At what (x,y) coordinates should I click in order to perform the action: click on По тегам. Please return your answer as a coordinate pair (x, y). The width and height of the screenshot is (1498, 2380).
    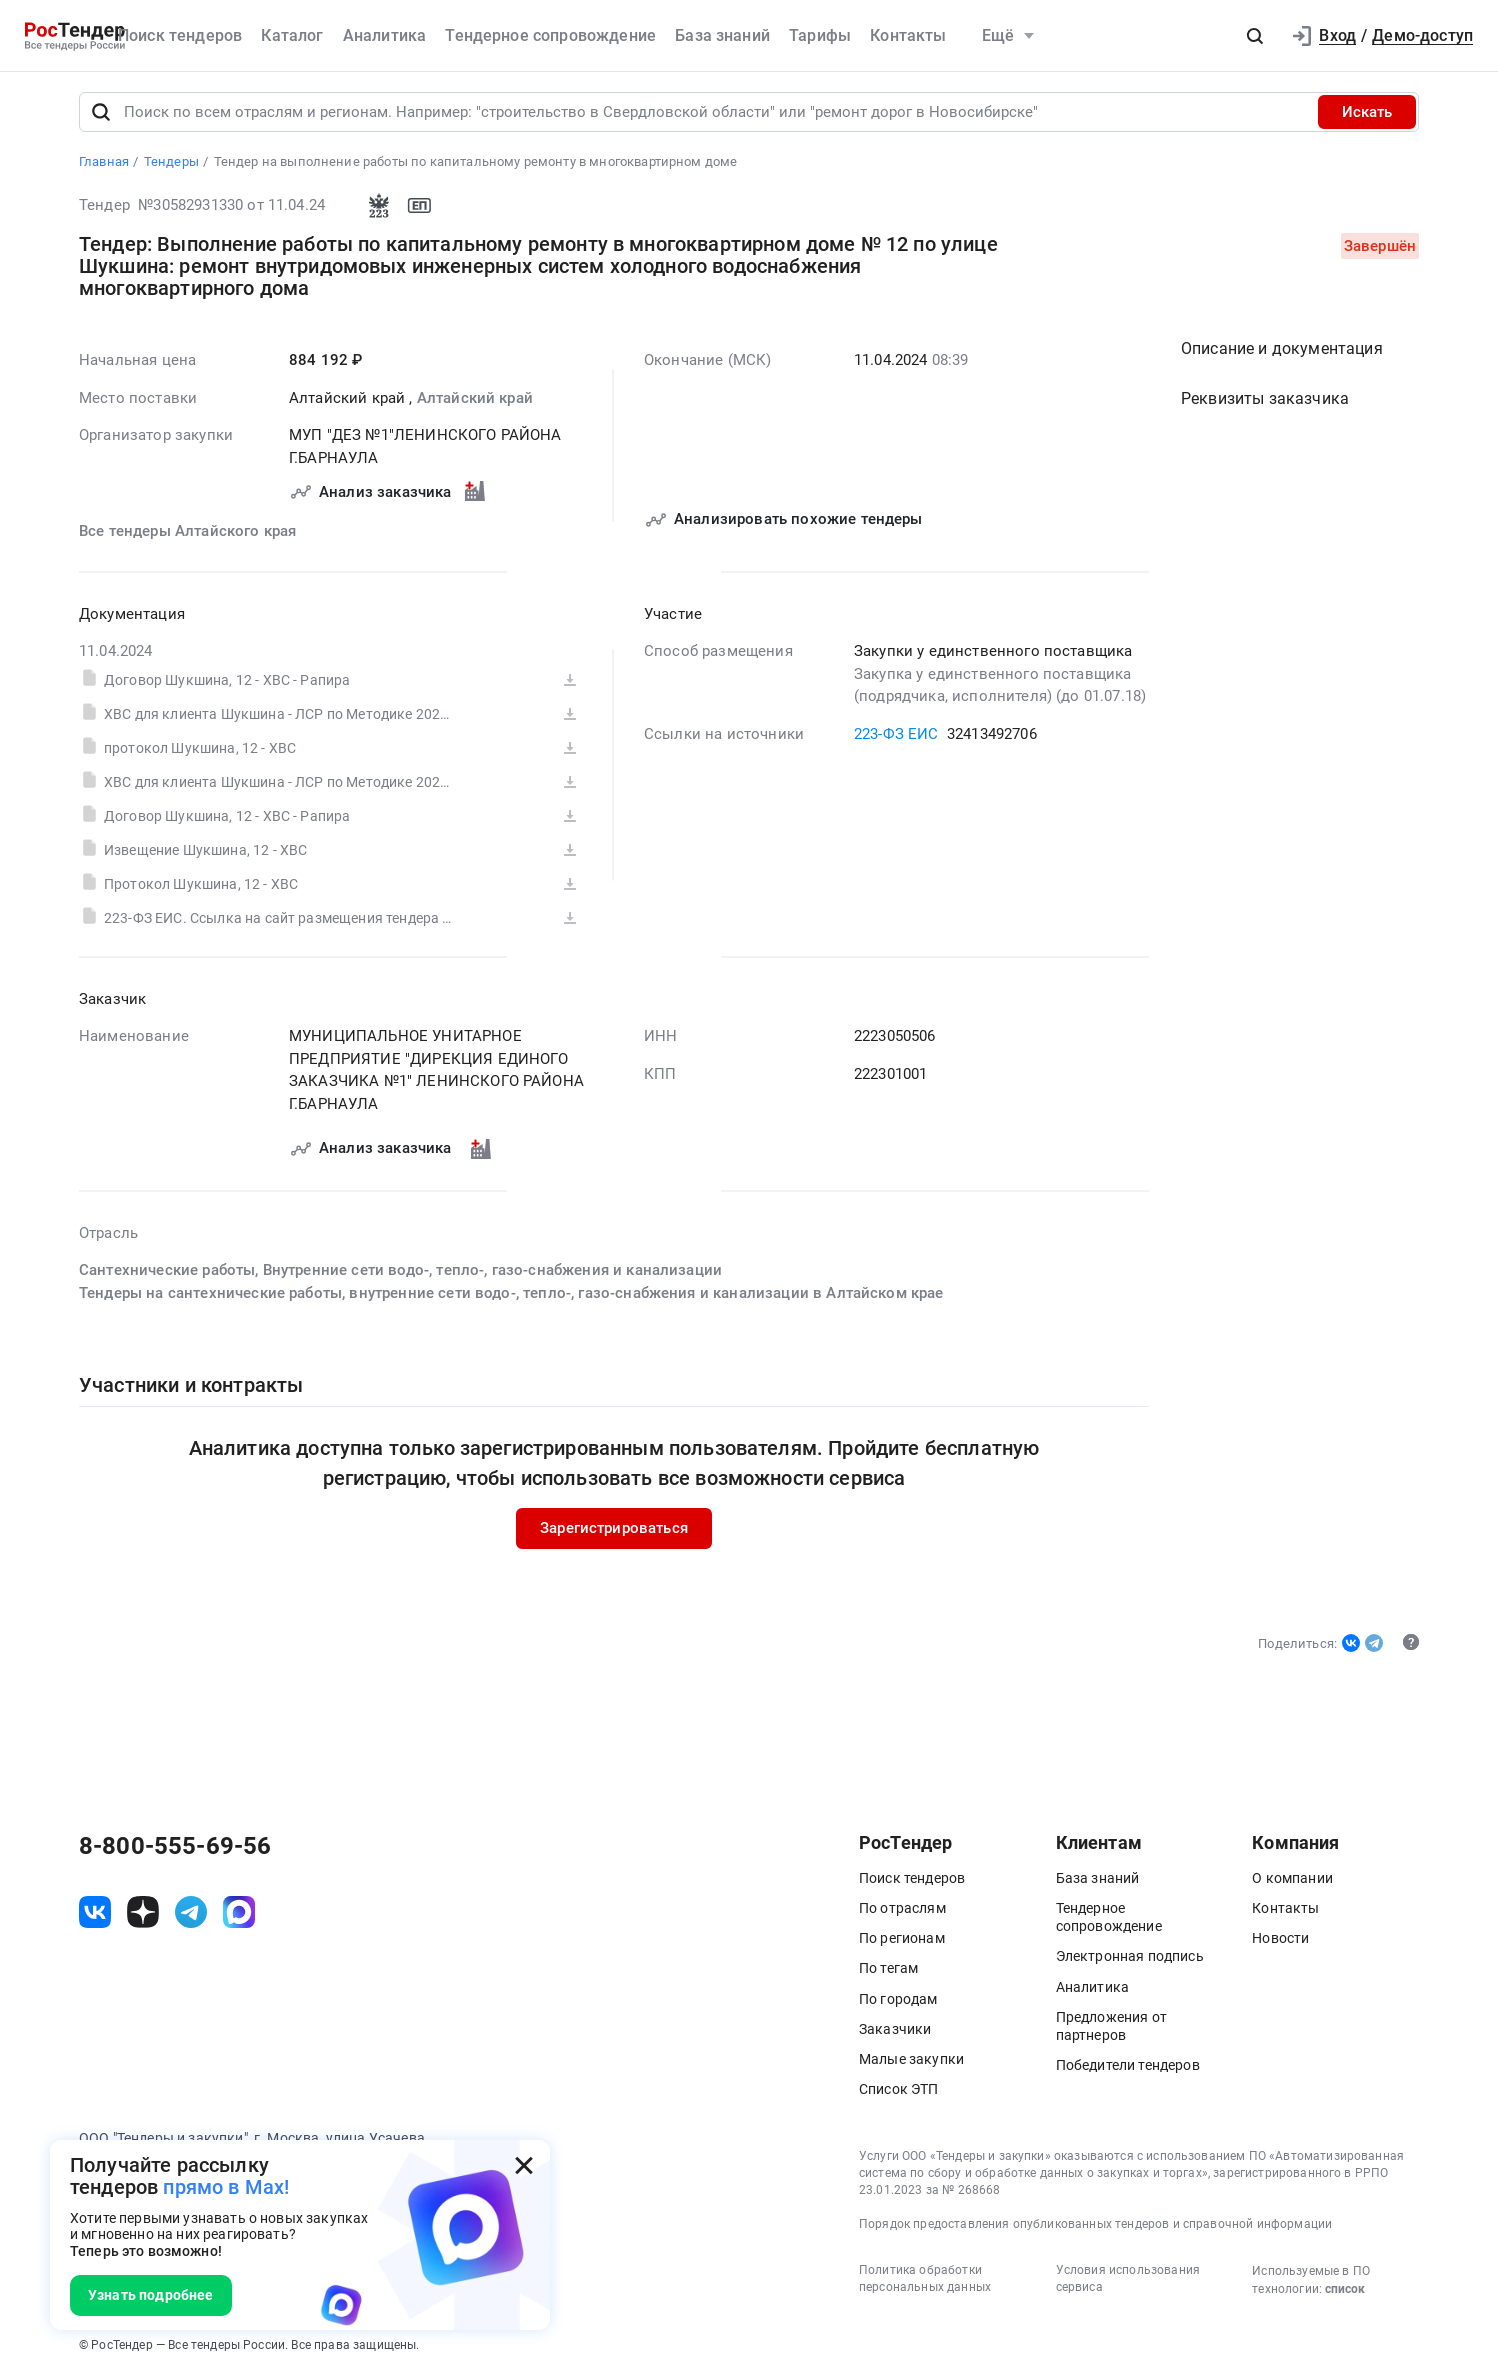
    Looking at the image, I should click on (888, 1970).